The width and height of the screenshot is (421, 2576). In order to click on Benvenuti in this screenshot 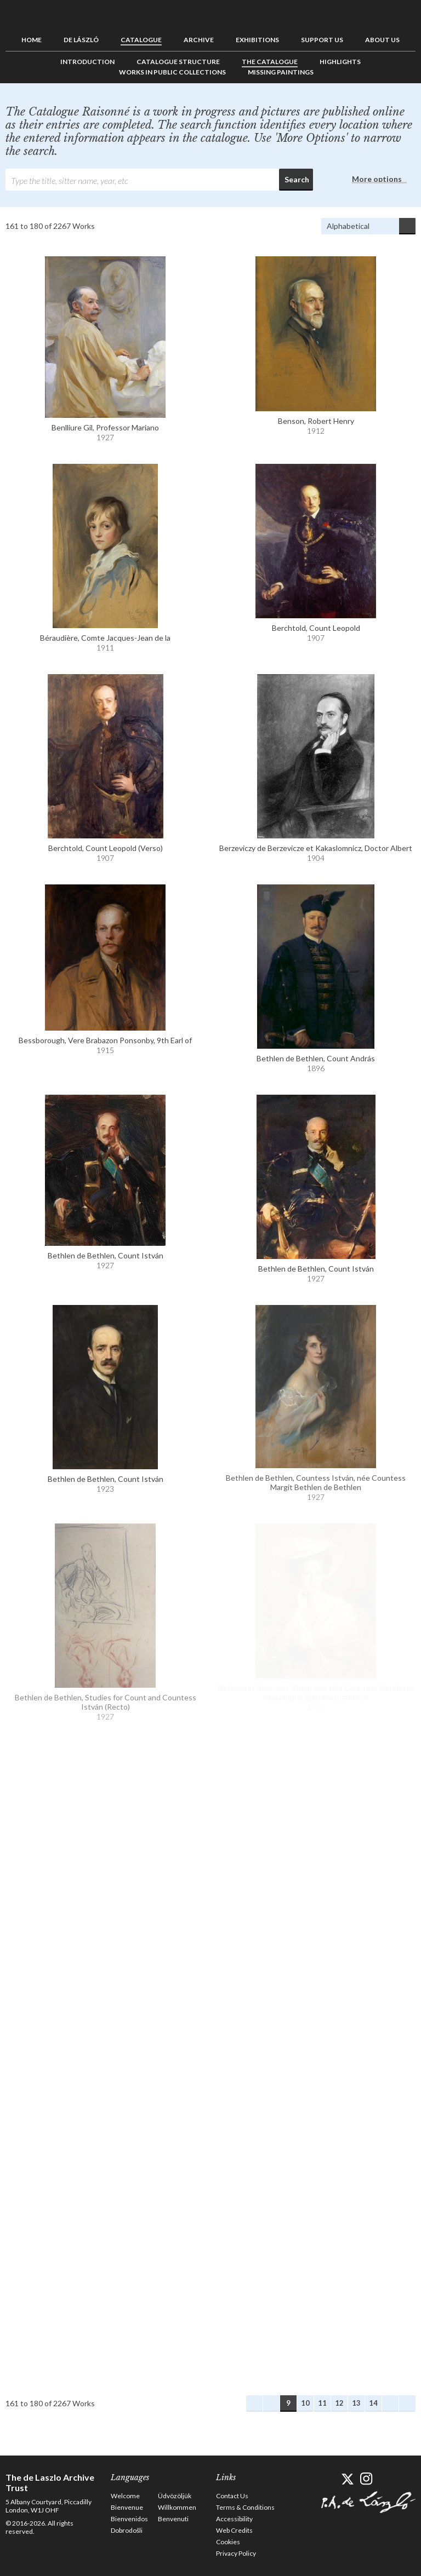, I will do `click(173, 2519)`.